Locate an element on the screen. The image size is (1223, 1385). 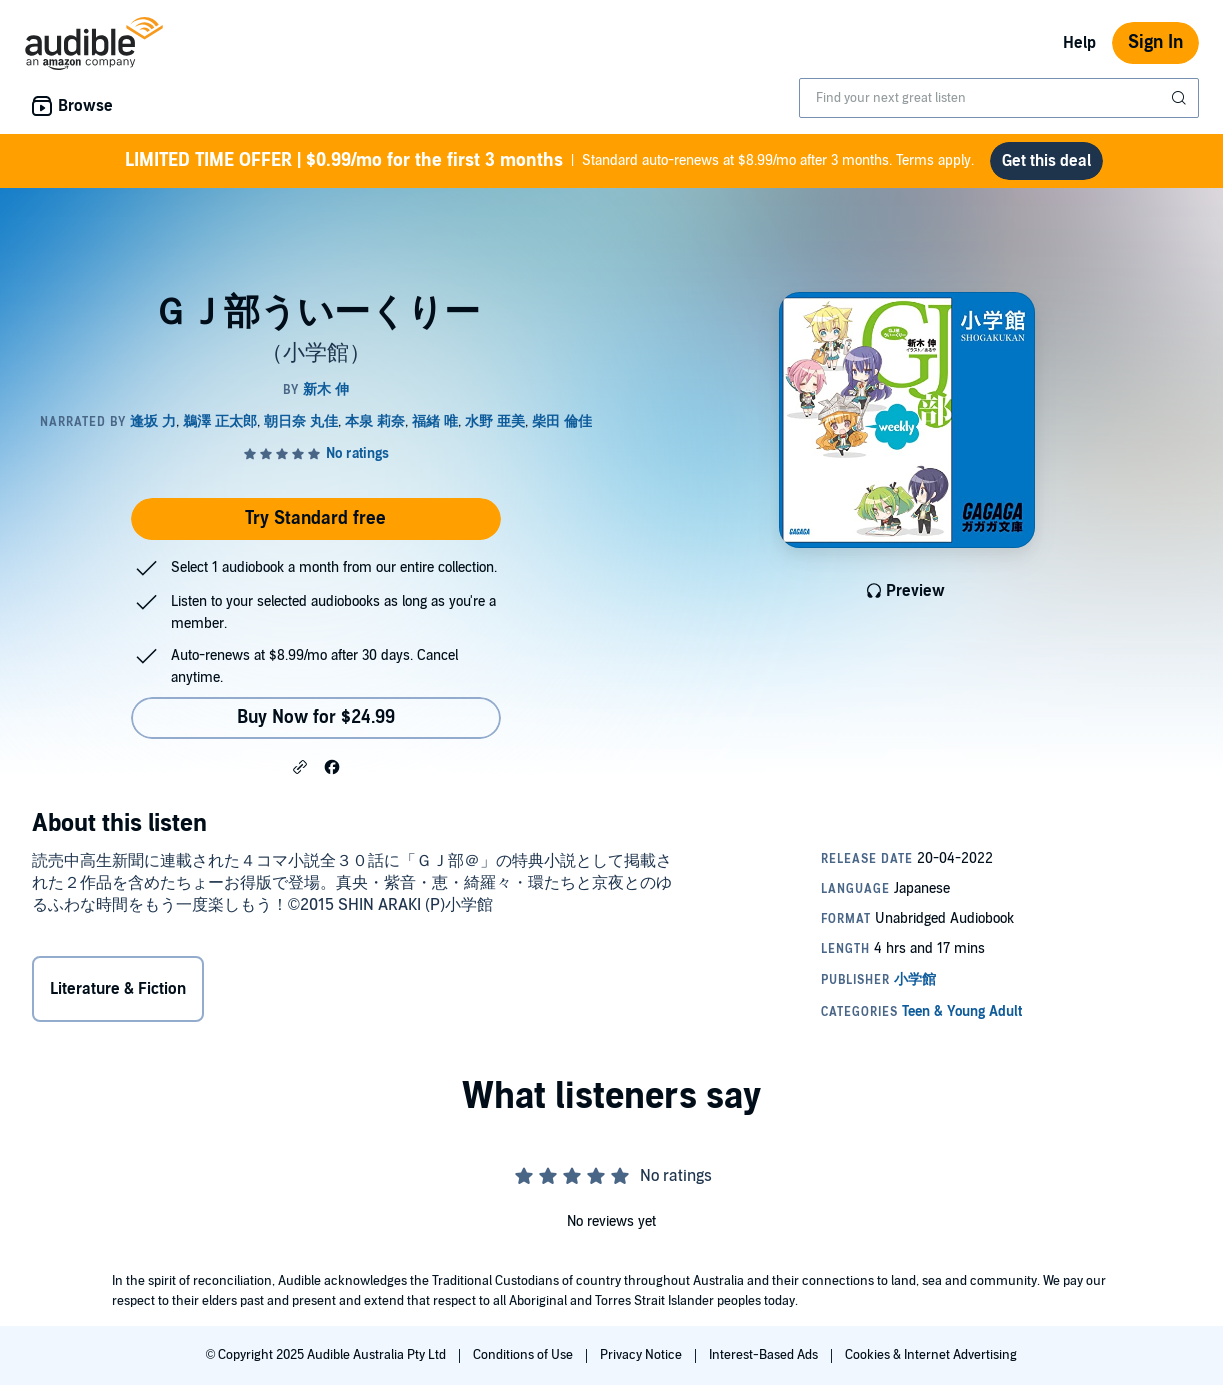
Help is located at coordinates (1079, 43).